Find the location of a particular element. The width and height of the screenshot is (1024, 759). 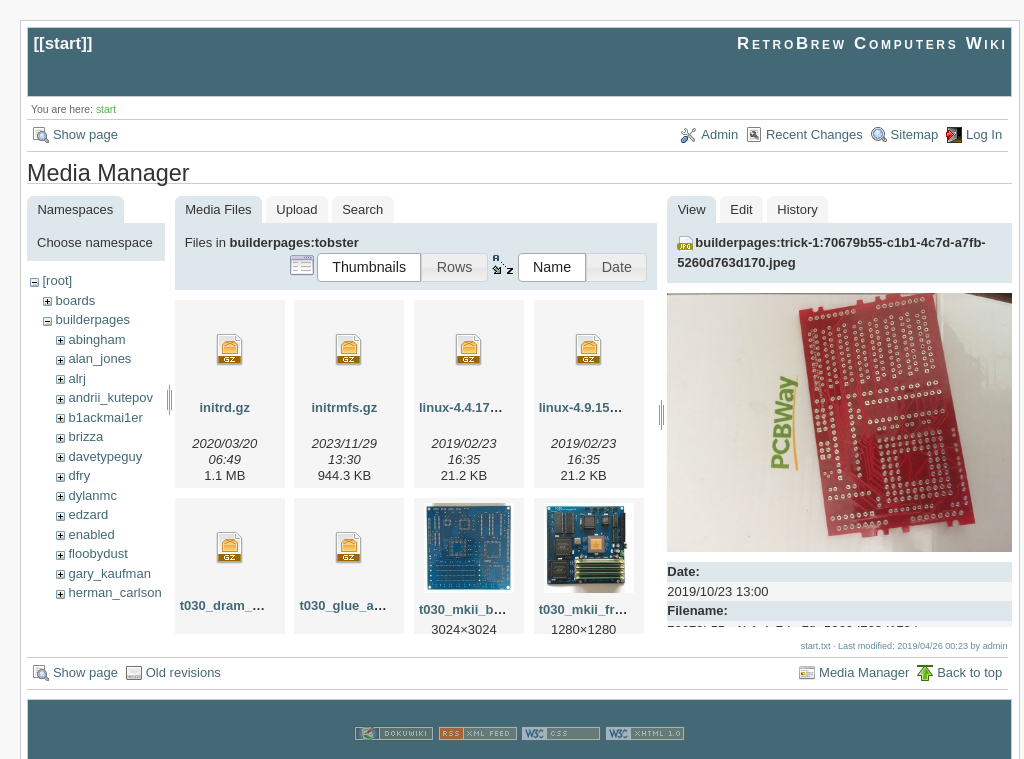

enabled is located at coordinates (91, 534).